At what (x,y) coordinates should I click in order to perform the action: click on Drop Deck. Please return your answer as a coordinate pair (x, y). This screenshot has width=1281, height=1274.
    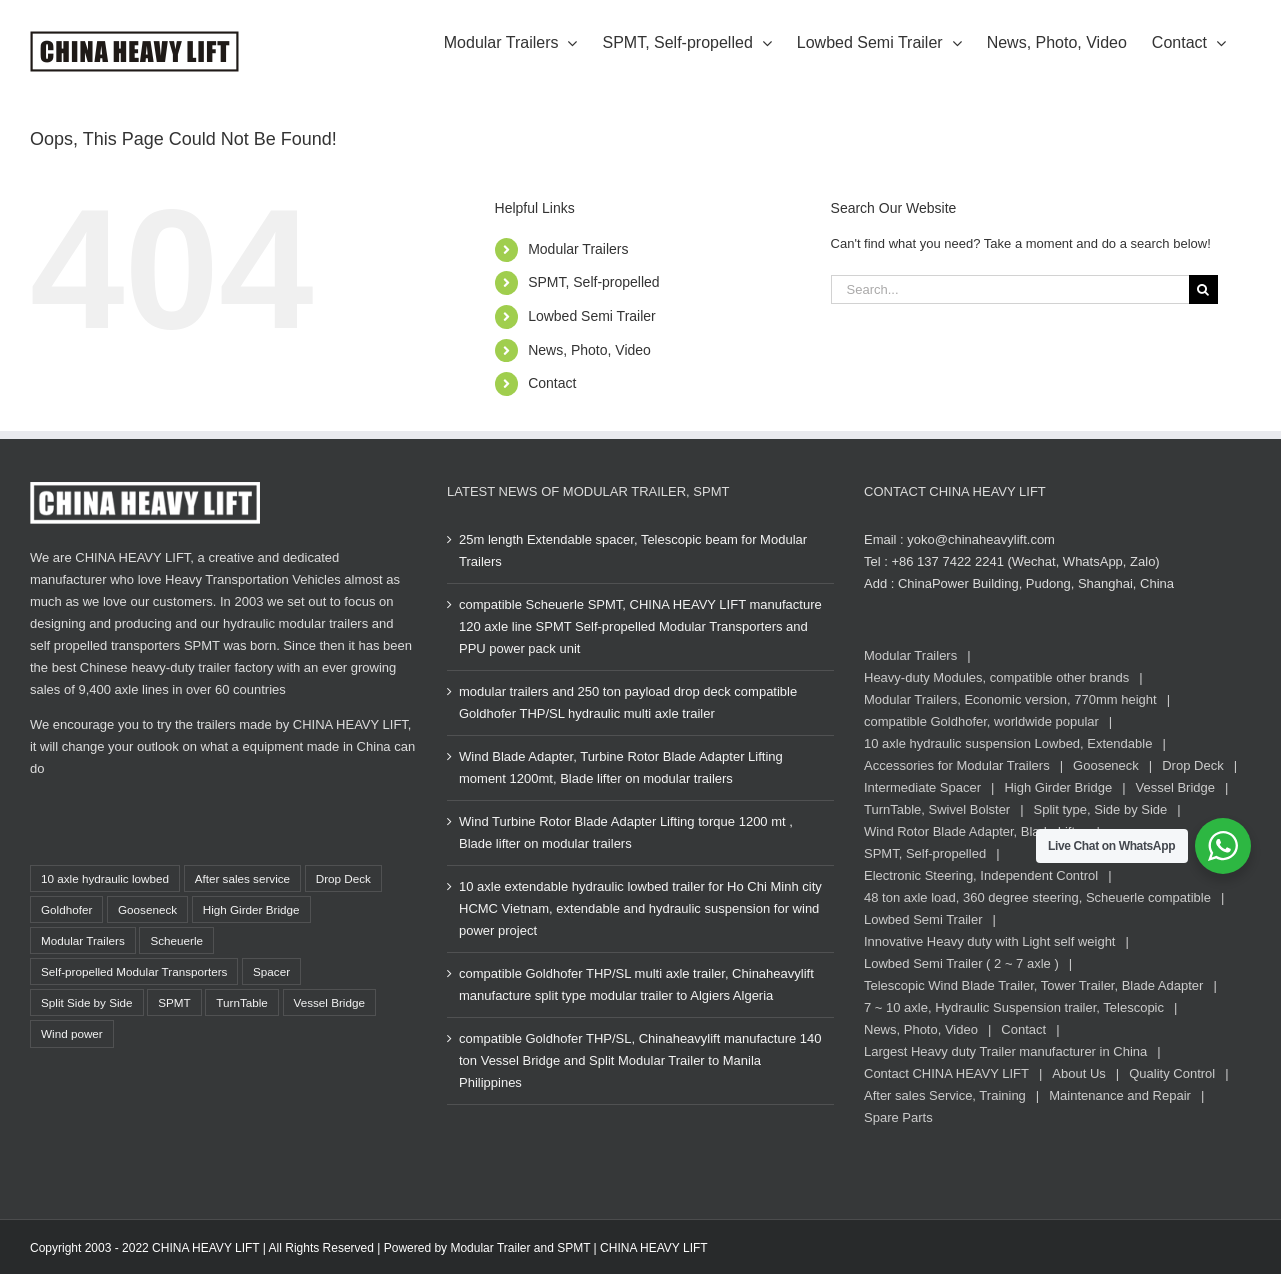
    Looking at the image, I should click on (1192, 765).